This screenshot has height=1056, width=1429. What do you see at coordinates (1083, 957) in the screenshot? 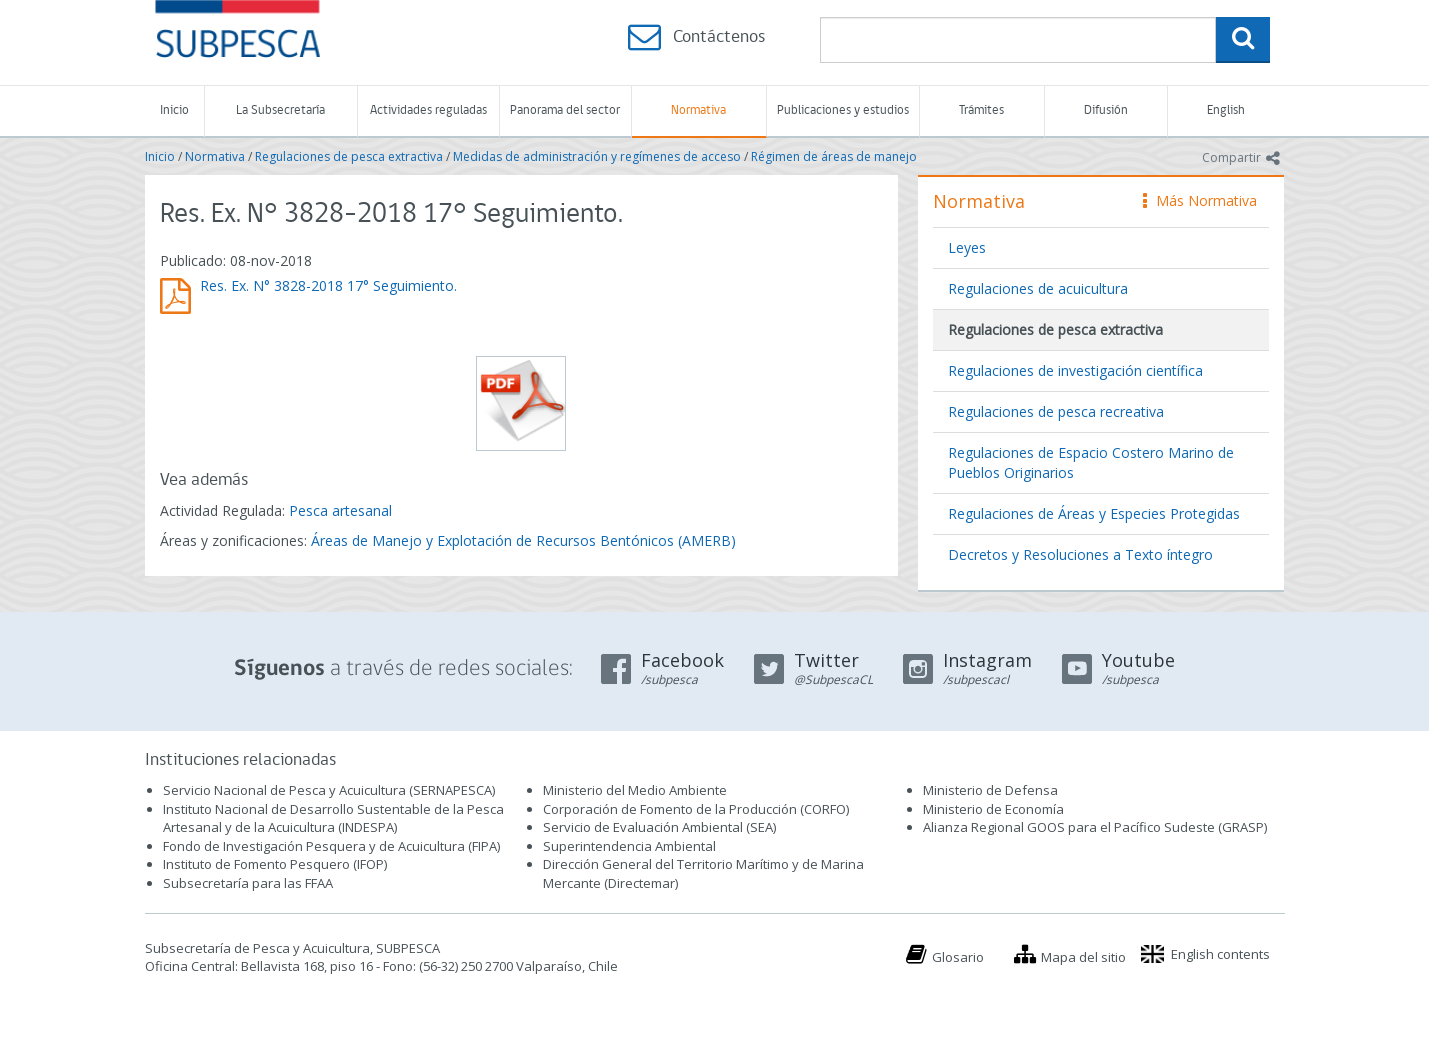
I see `Mapa del sitio` at bounding box center [1083, 957].